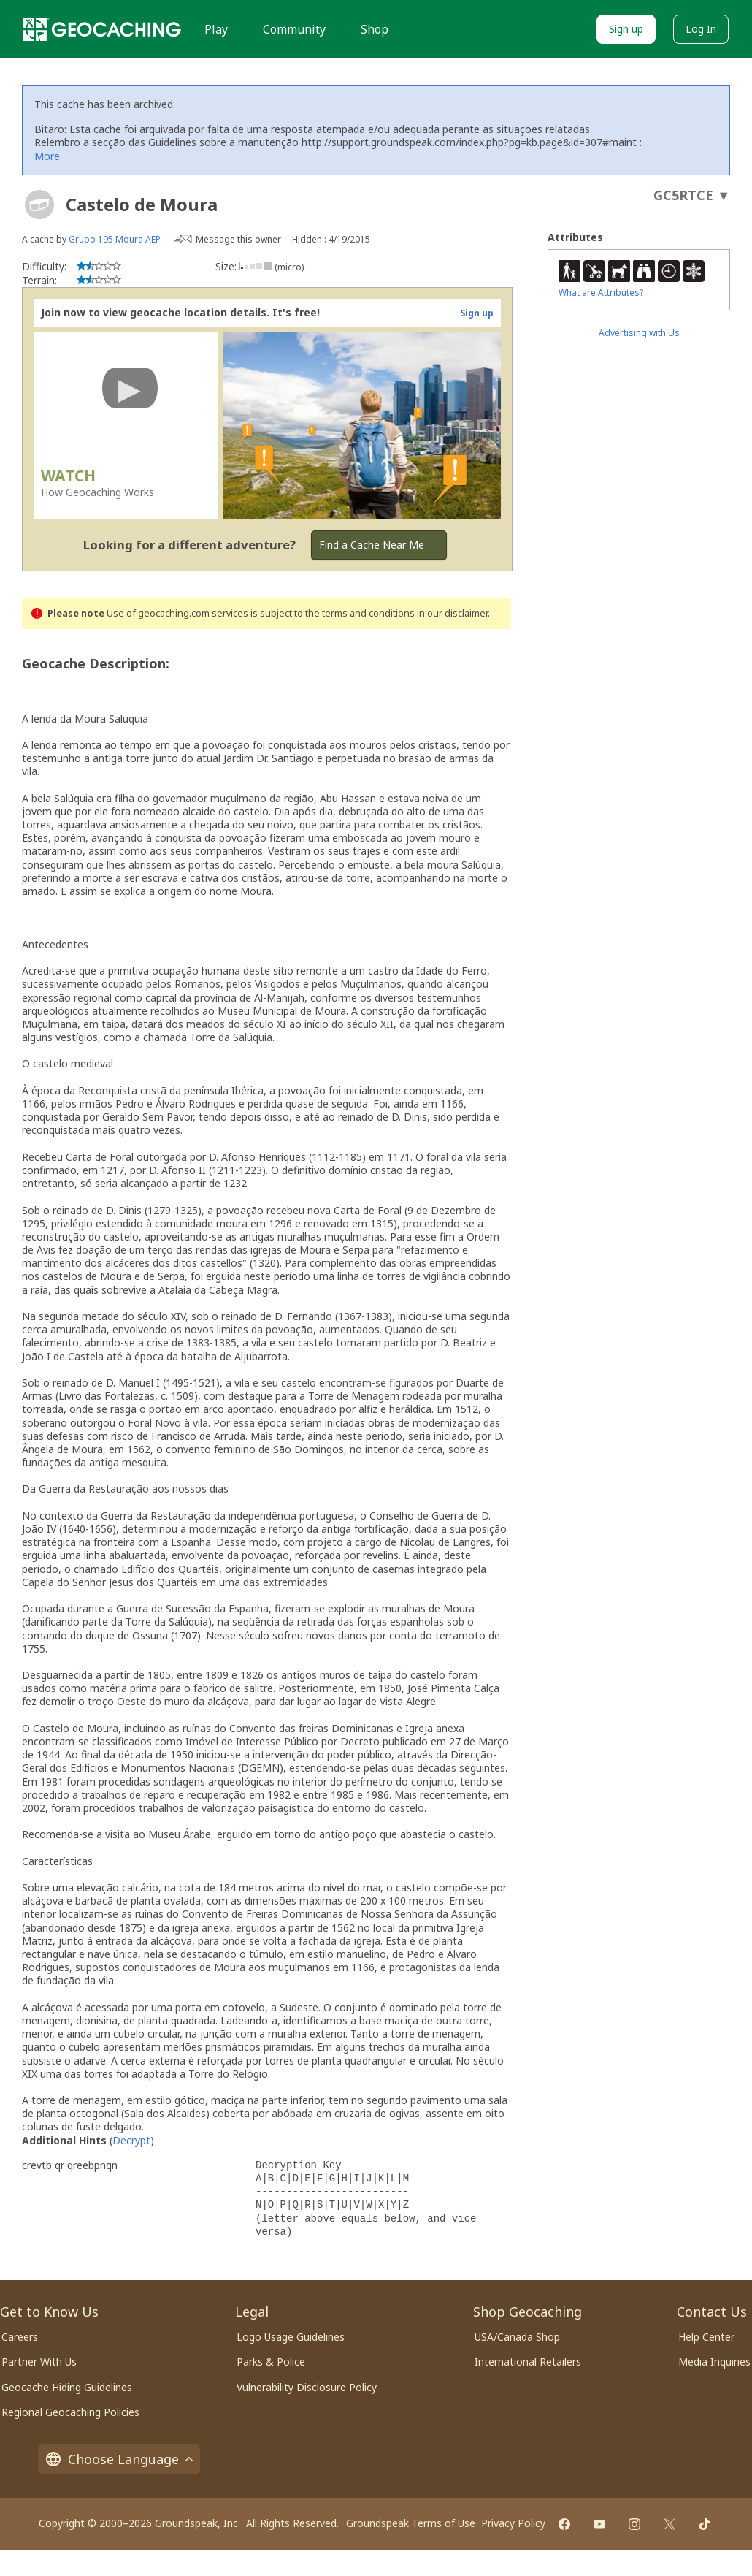 The height and width of the screenshot is (2576, 752). I want to click on What are Attributes?, so click(601, 292).